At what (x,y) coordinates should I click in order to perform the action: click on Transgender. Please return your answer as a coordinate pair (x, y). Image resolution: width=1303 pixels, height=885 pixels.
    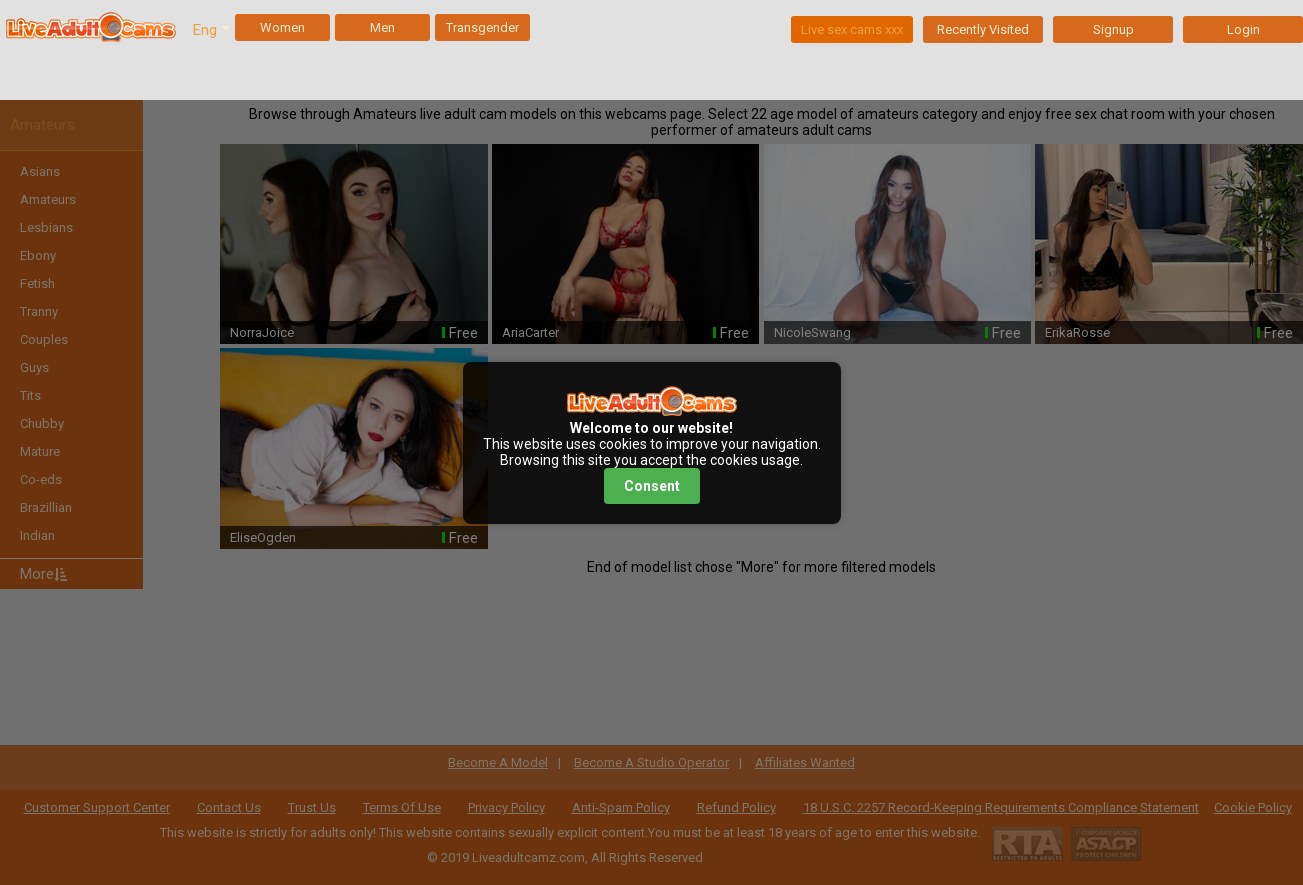
    Looking at the image, I should click on (482, 27).